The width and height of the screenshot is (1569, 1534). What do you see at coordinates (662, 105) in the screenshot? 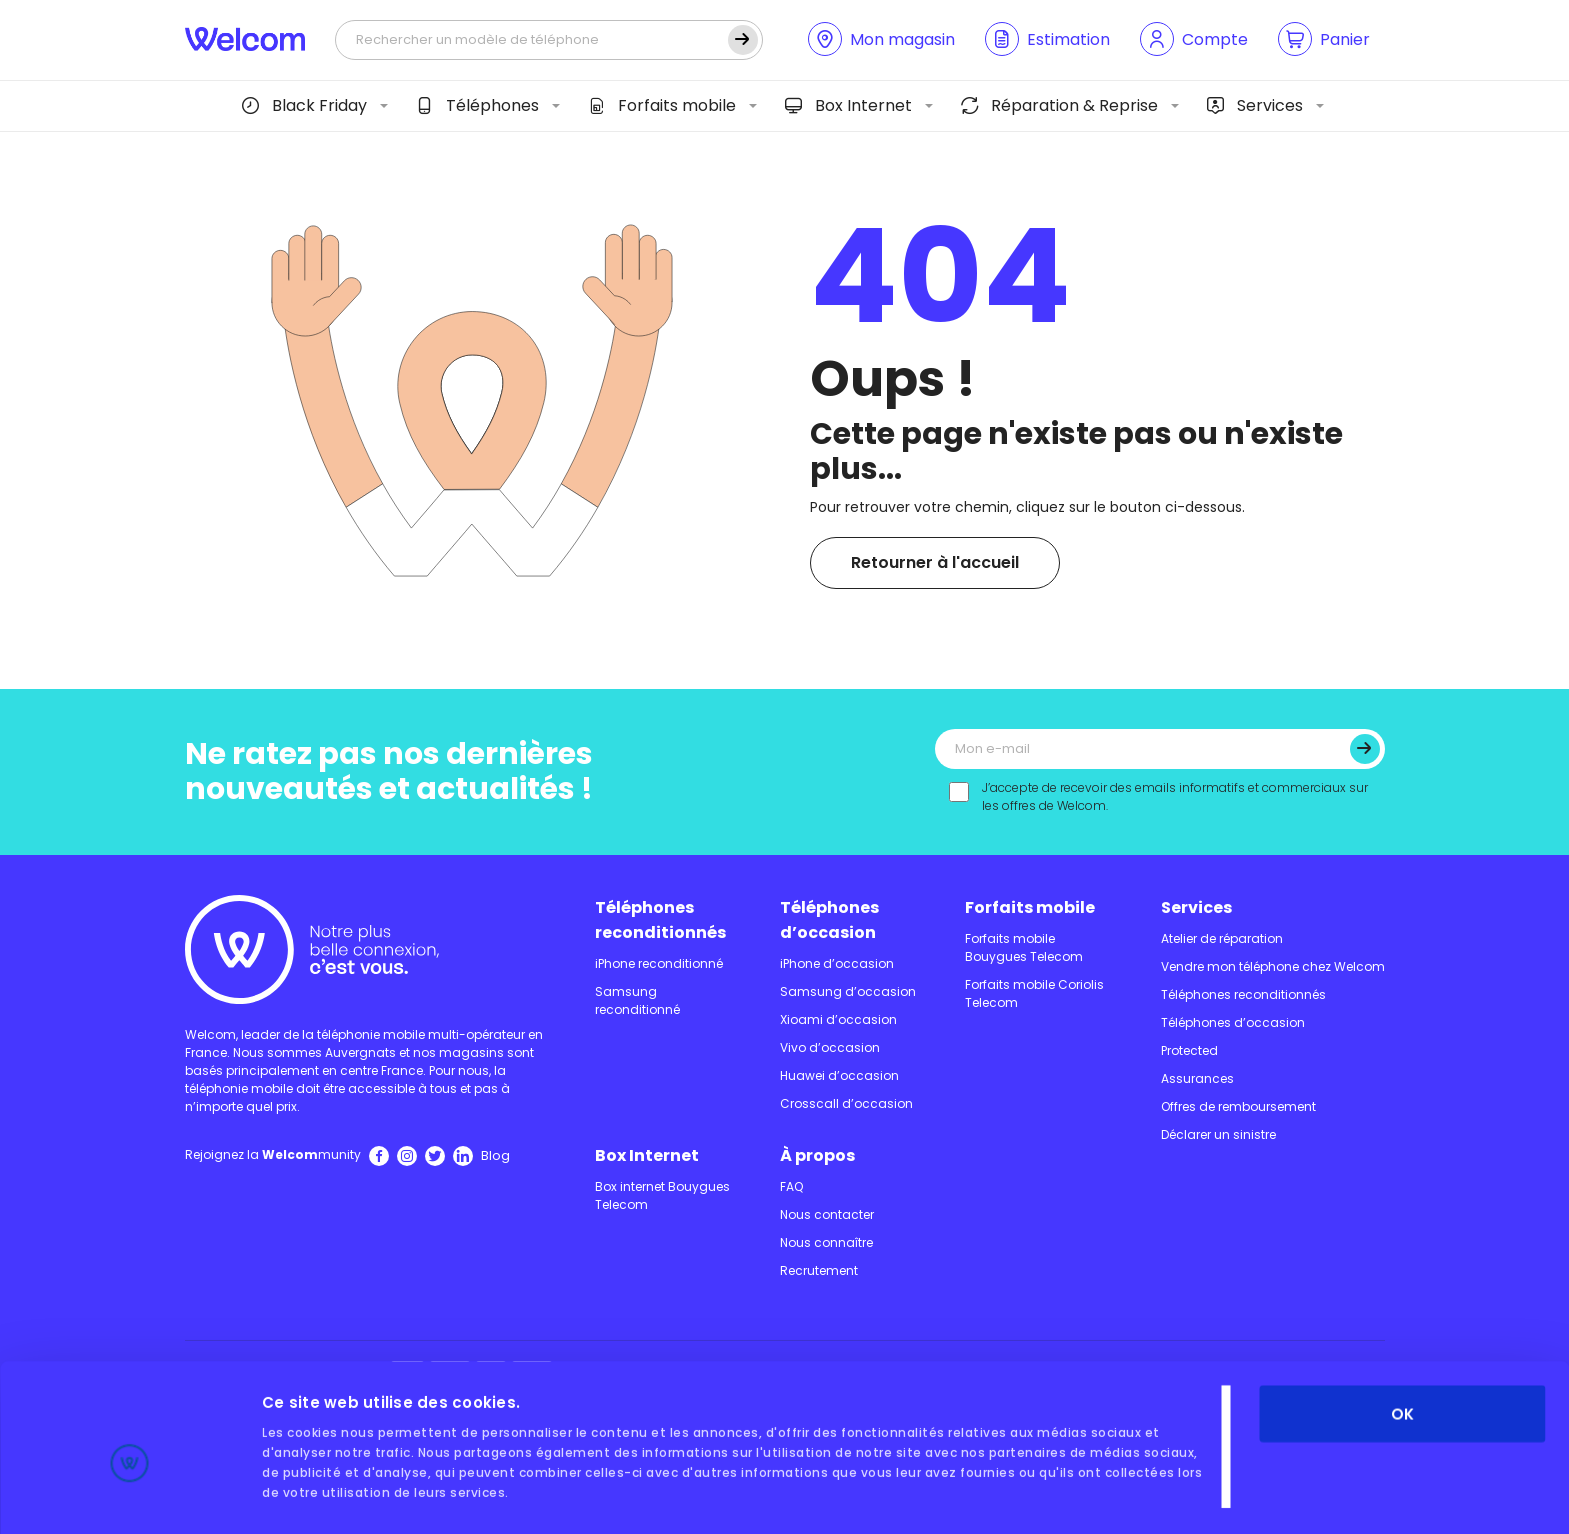
I see `Forfaits mobile` at bounding box center [662, 105].